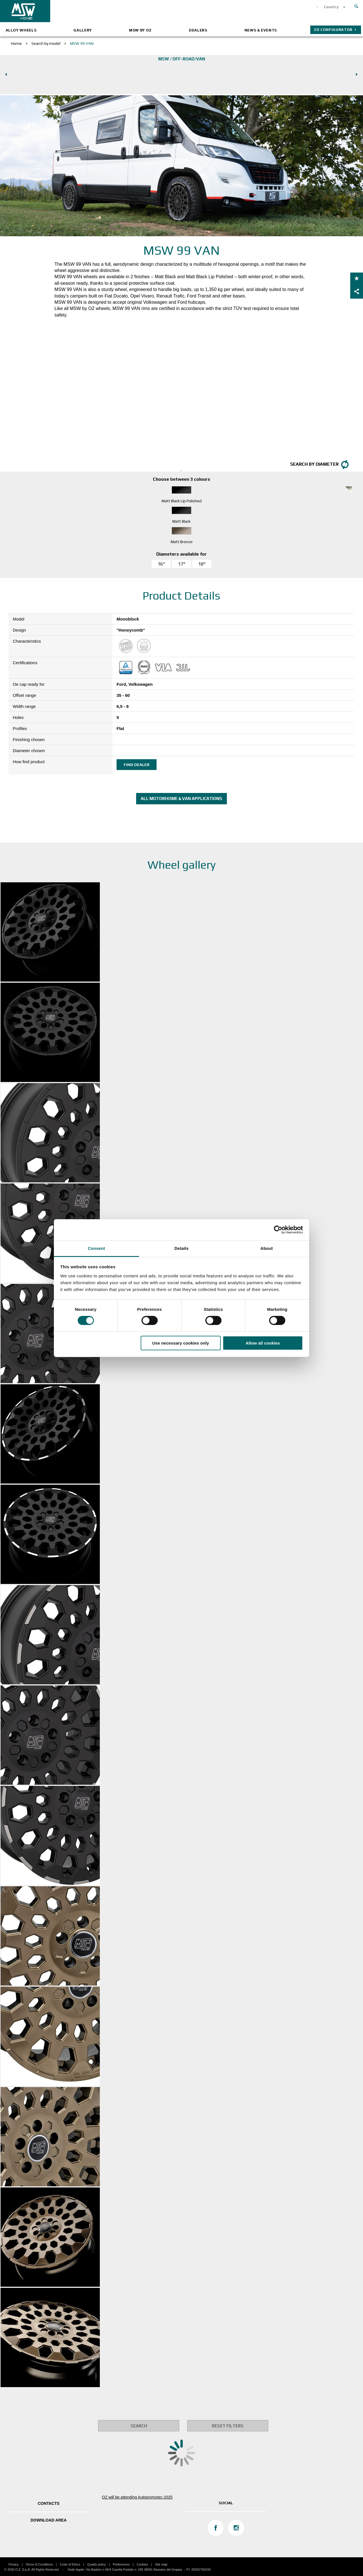 This screenshot has height=2576, width=363. Describe the element at coordinates (49, 2520) in the screenshot. I see `DOWNLOAD AREA` at that location.